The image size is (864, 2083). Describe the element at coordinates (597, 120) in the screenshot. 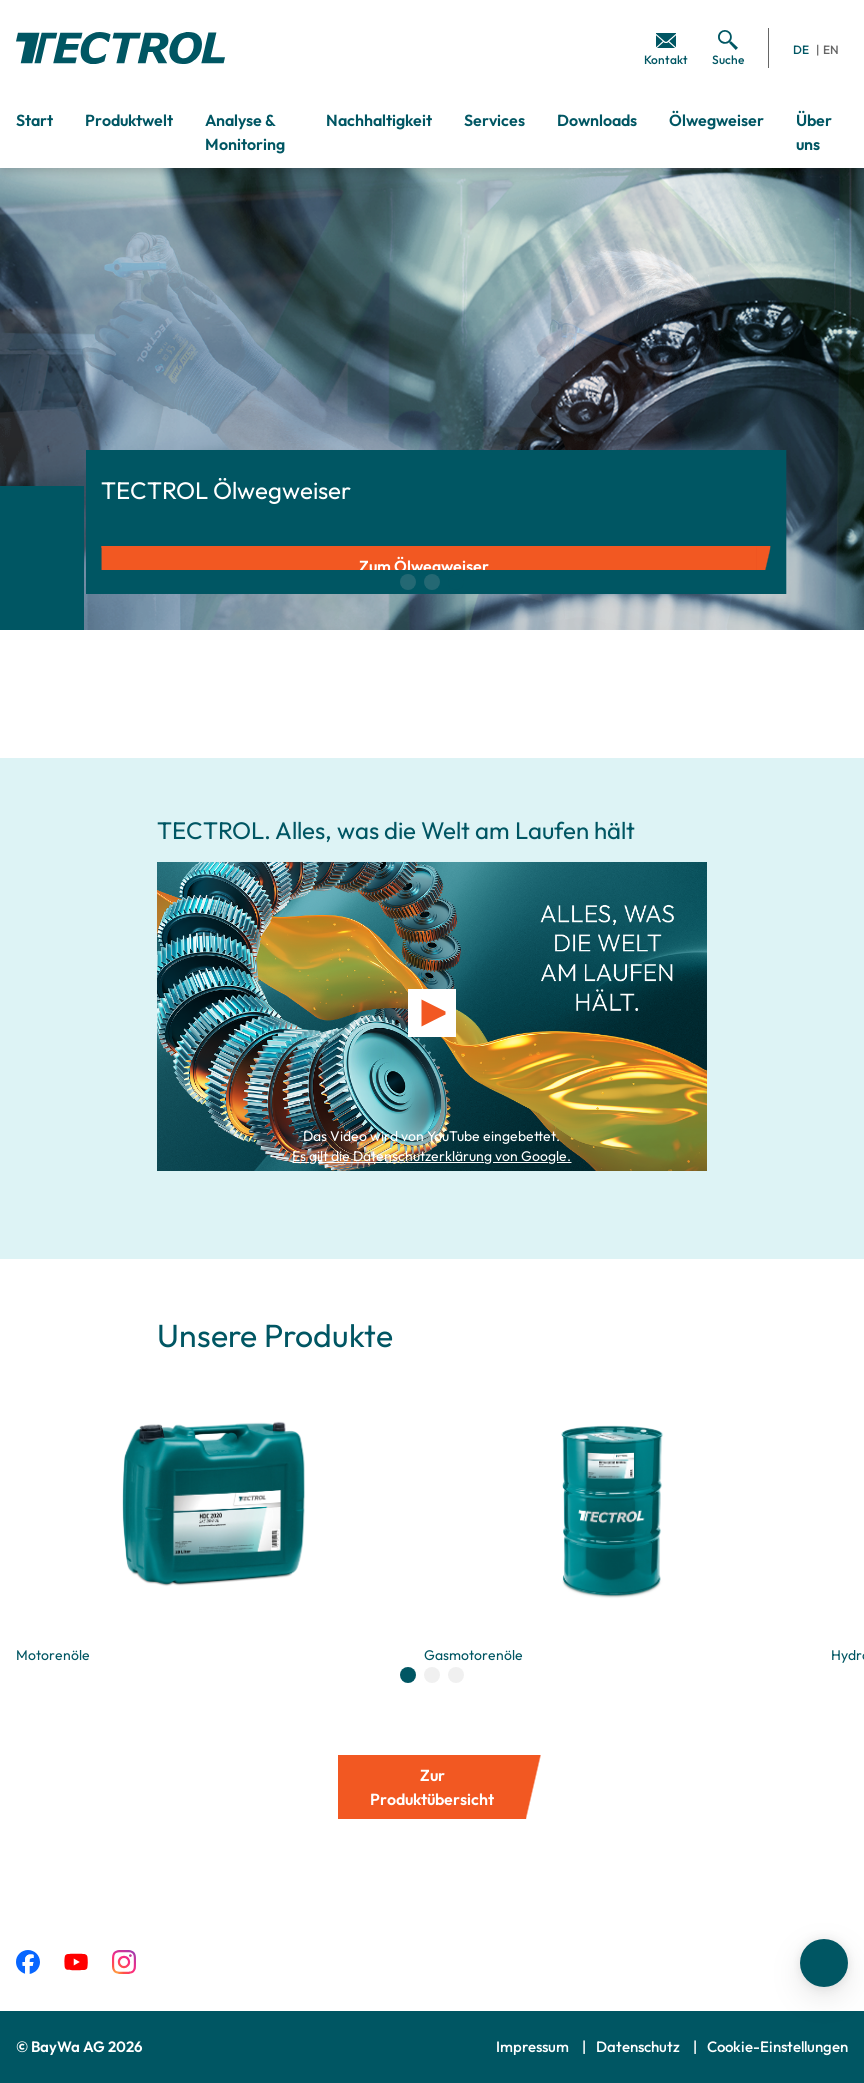

I see `Downloads [menuitem]` at that location.